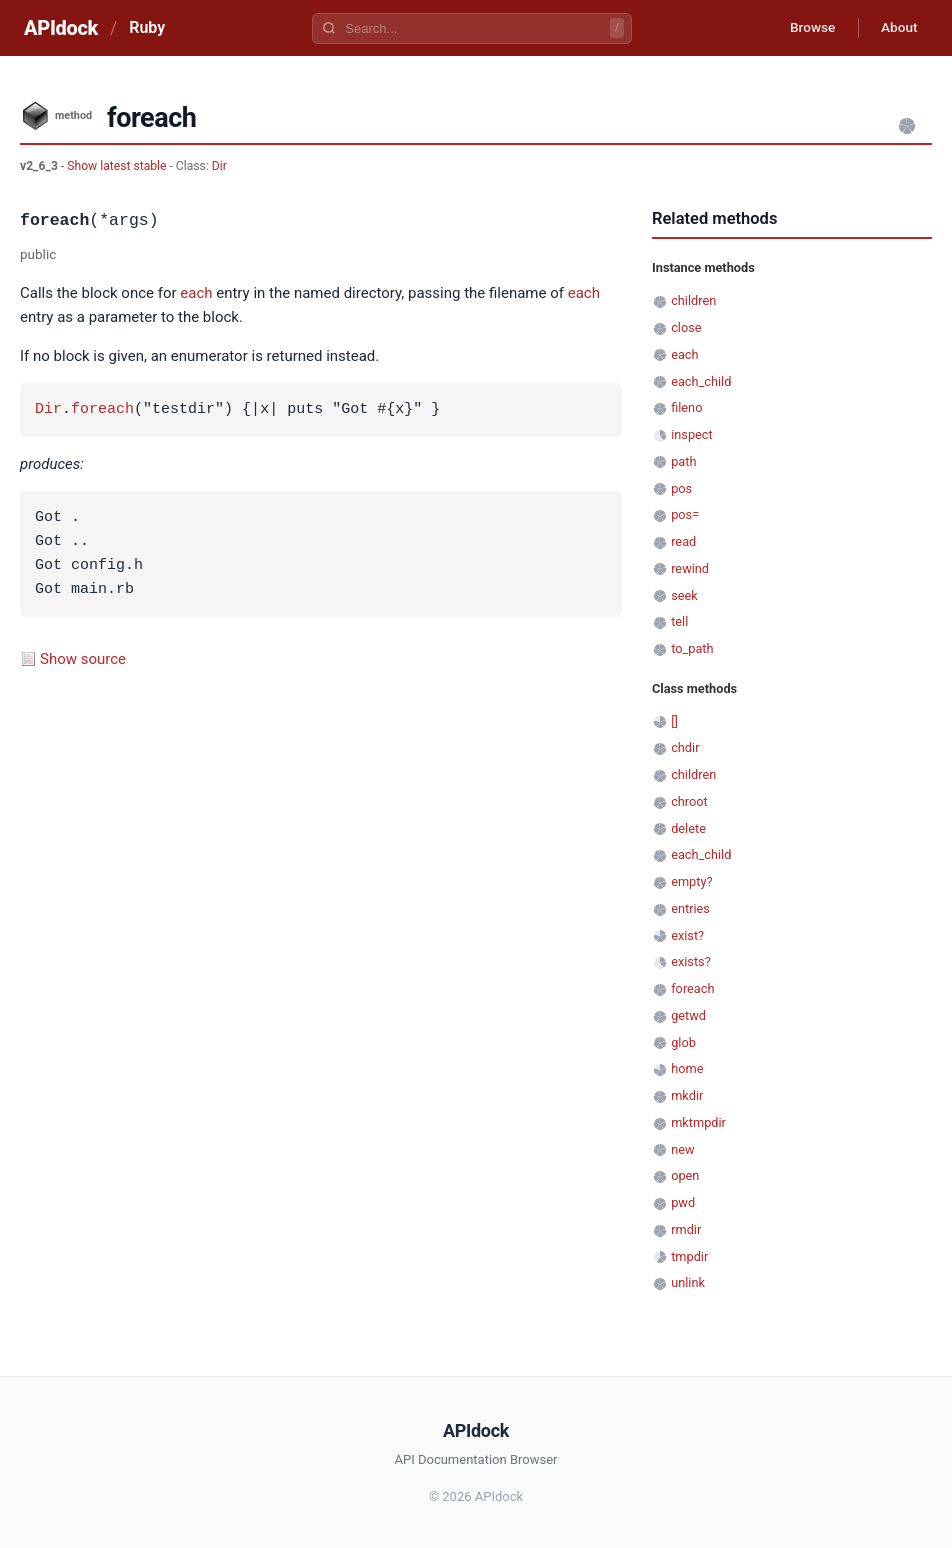  Describe the element at coordinates (688, 828) in the screenshot. I see `delete` at that location.